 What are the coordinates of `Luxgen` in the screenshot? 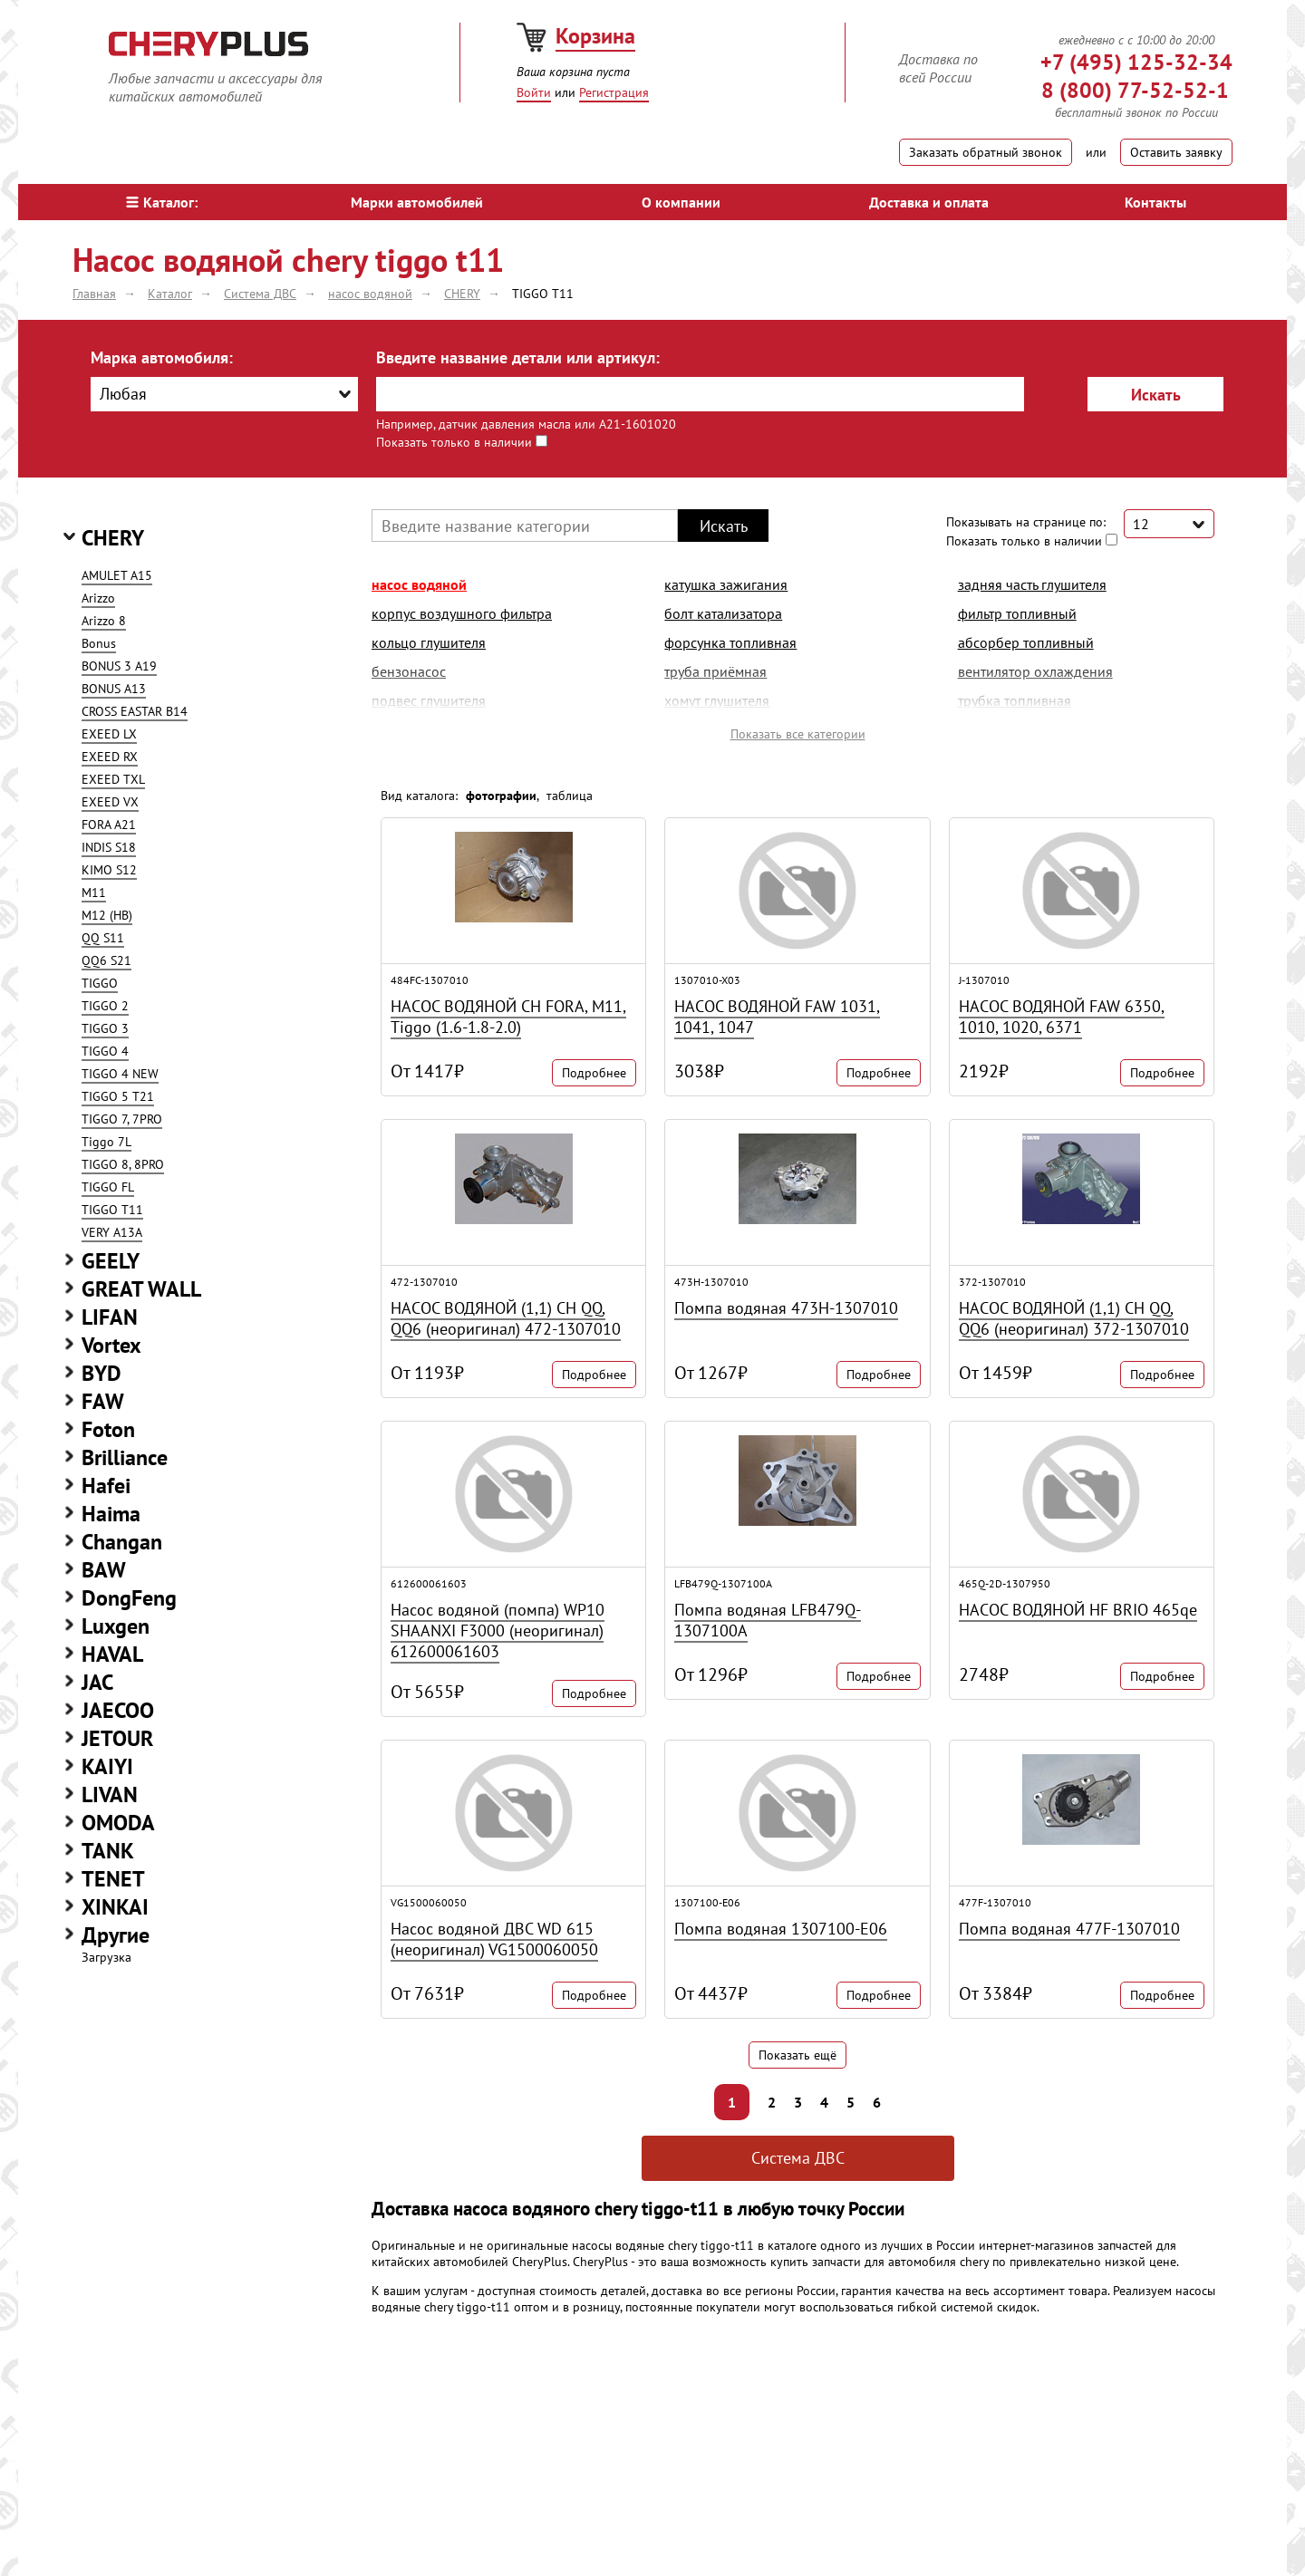 It's located at (116, 1626).